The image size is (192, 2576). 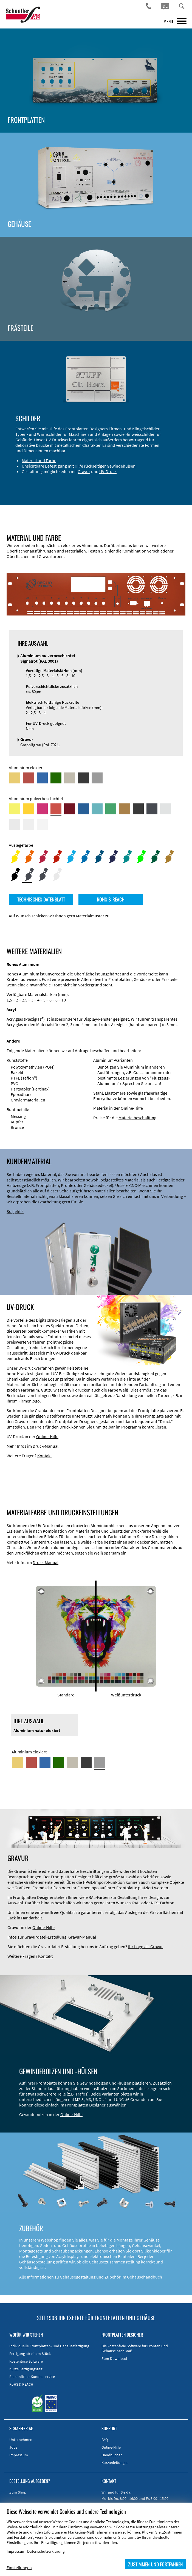 I want to click on [Aluminium pulverbeschichtet <br/> Türkisblau (RAL 5018)], so click(x=97, y=808).